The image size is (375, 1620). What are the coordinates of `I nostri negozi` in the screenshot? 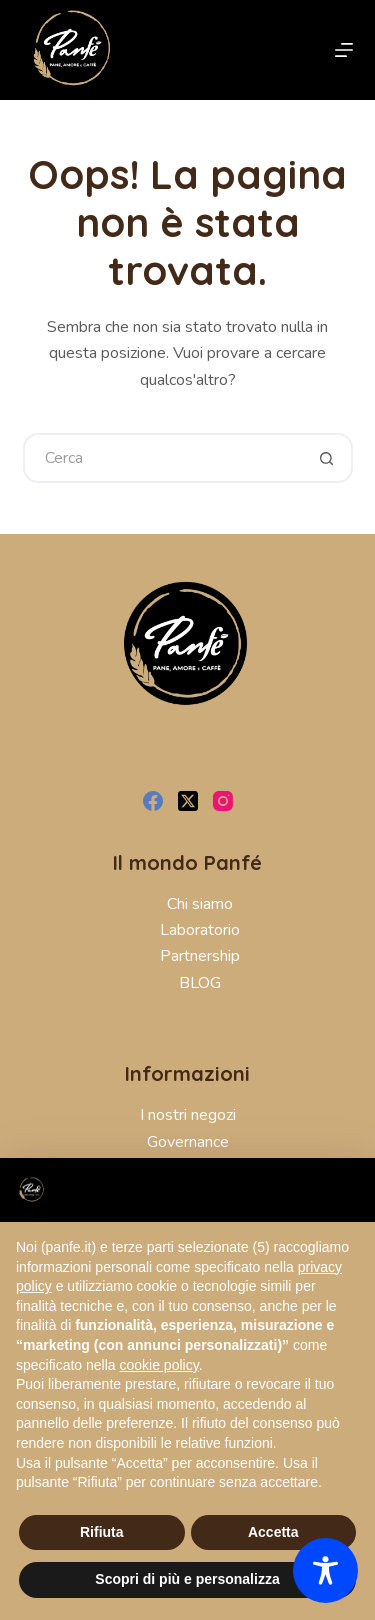 It's located at (188, 1115).